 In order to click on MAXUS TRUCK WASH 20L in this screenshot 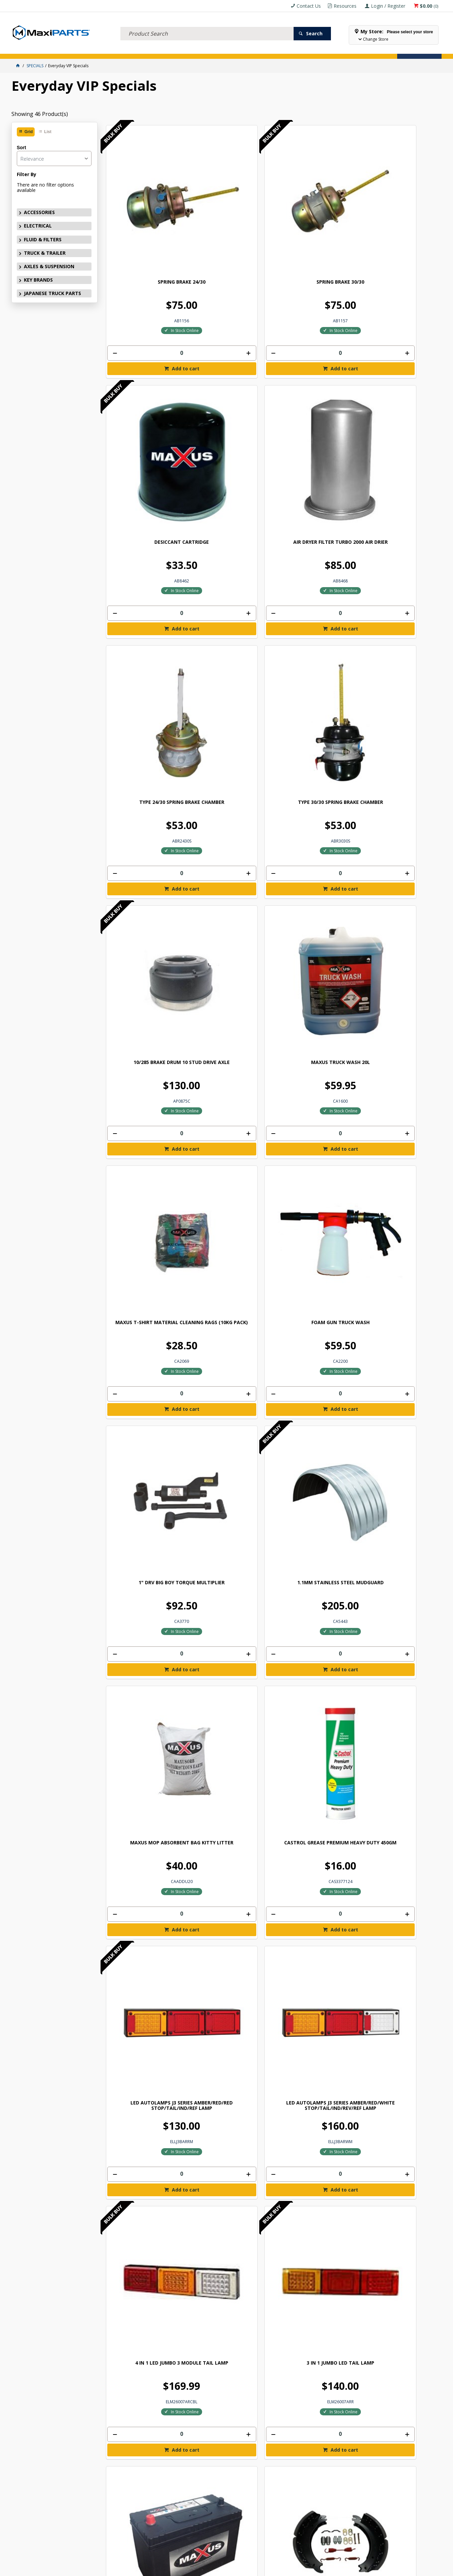, I will do `click(399, 388)`.